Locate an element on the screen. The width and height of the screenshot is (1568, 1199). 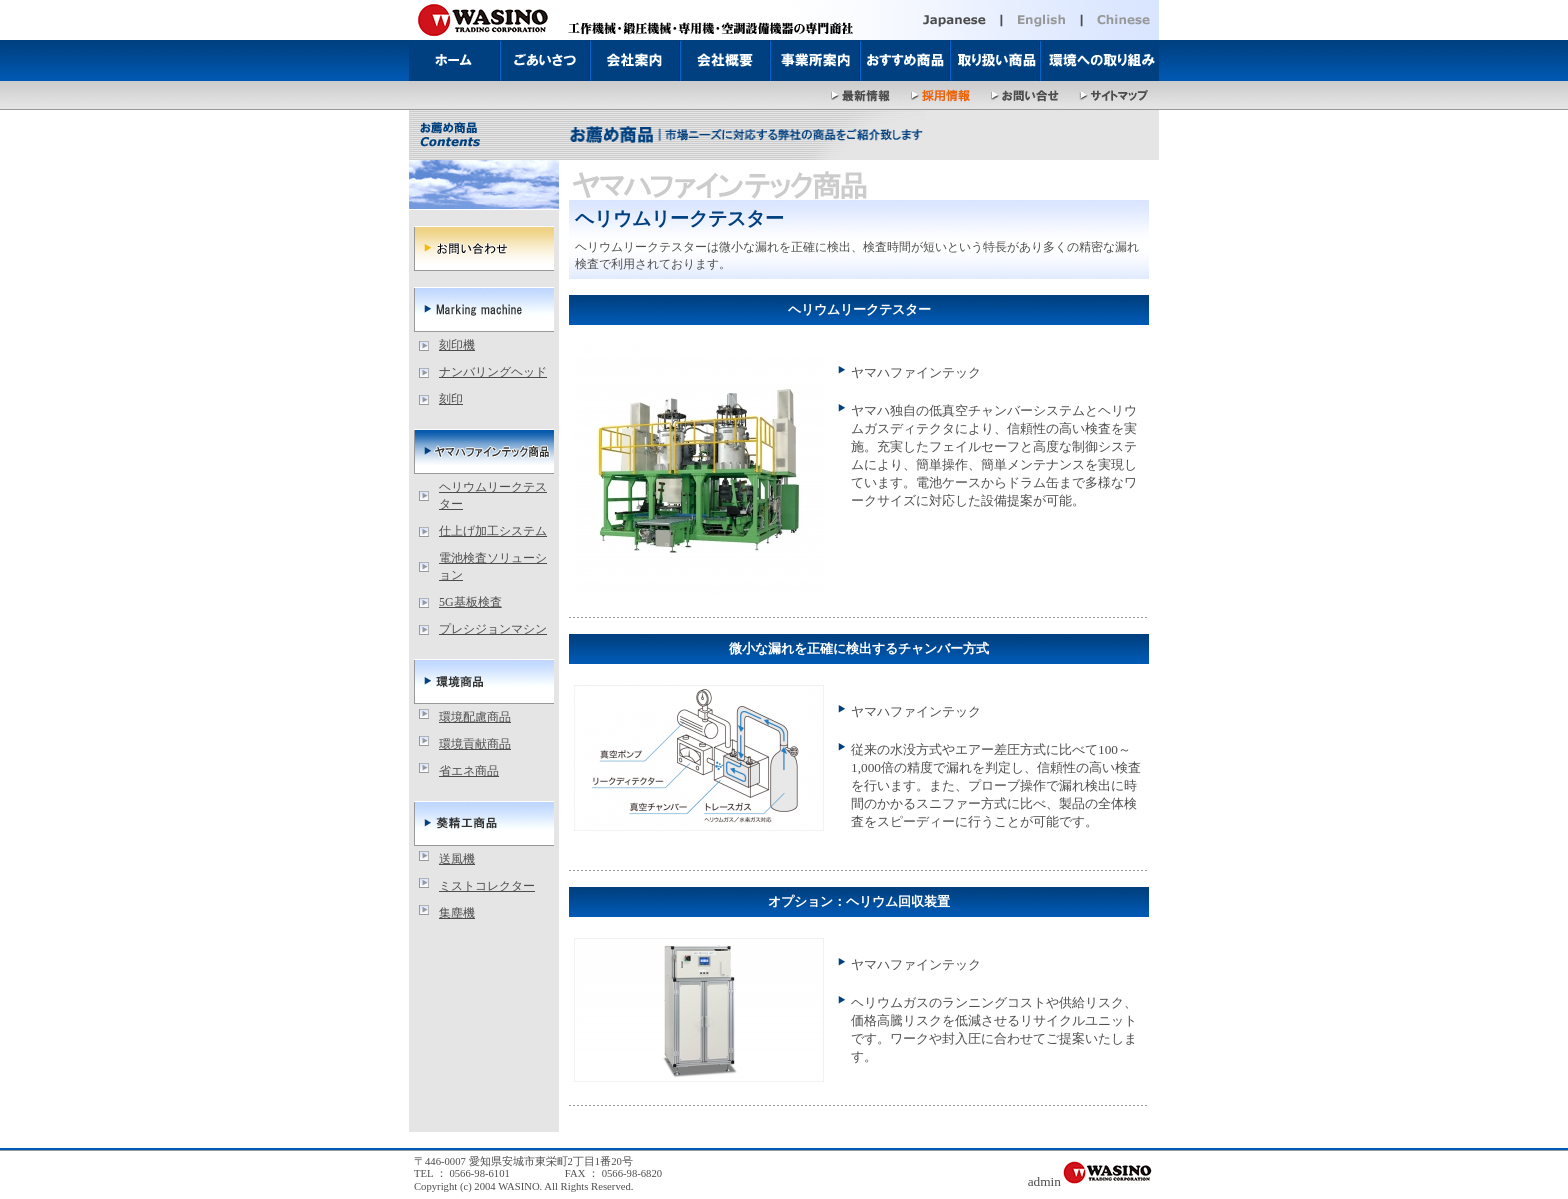
刻印 is located at coordinates (451, 399).